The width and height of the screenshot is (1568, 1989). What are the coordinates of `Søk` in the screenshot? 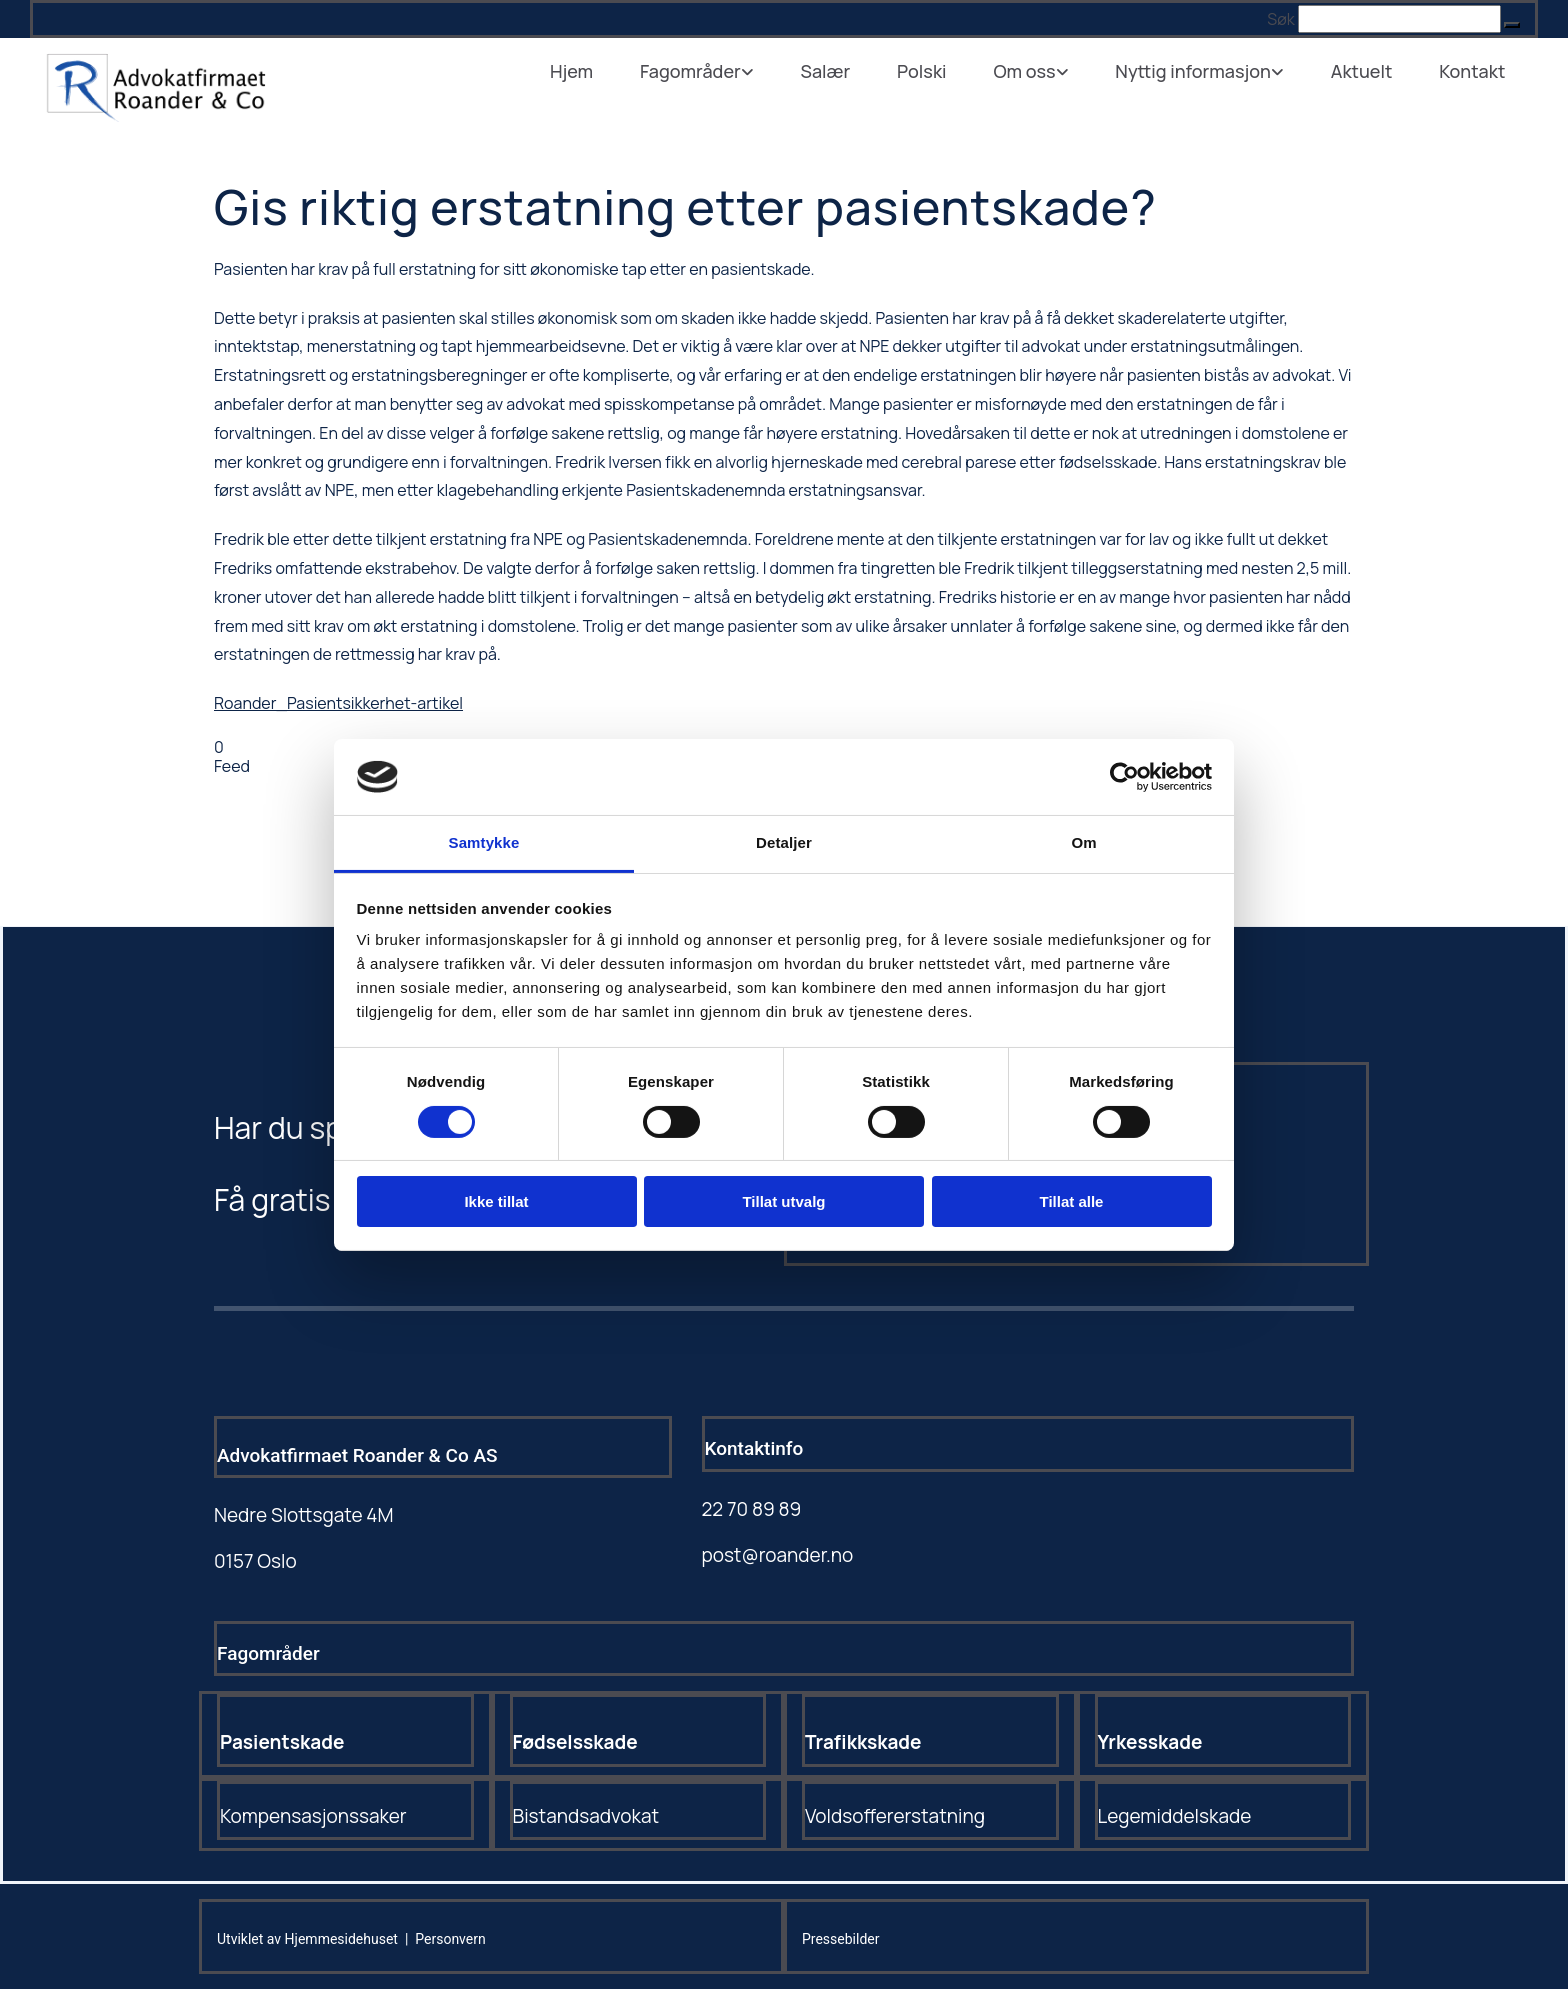 It's located at (1280, 19).